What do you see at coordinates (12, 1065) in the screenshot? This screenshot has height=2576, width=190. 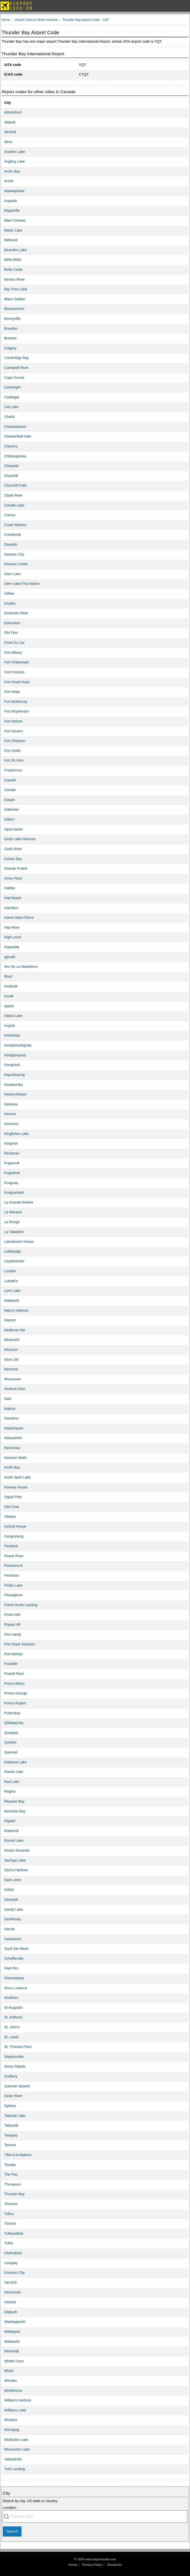 I see `Kangirsuk` at bounding box center [12, 1065].